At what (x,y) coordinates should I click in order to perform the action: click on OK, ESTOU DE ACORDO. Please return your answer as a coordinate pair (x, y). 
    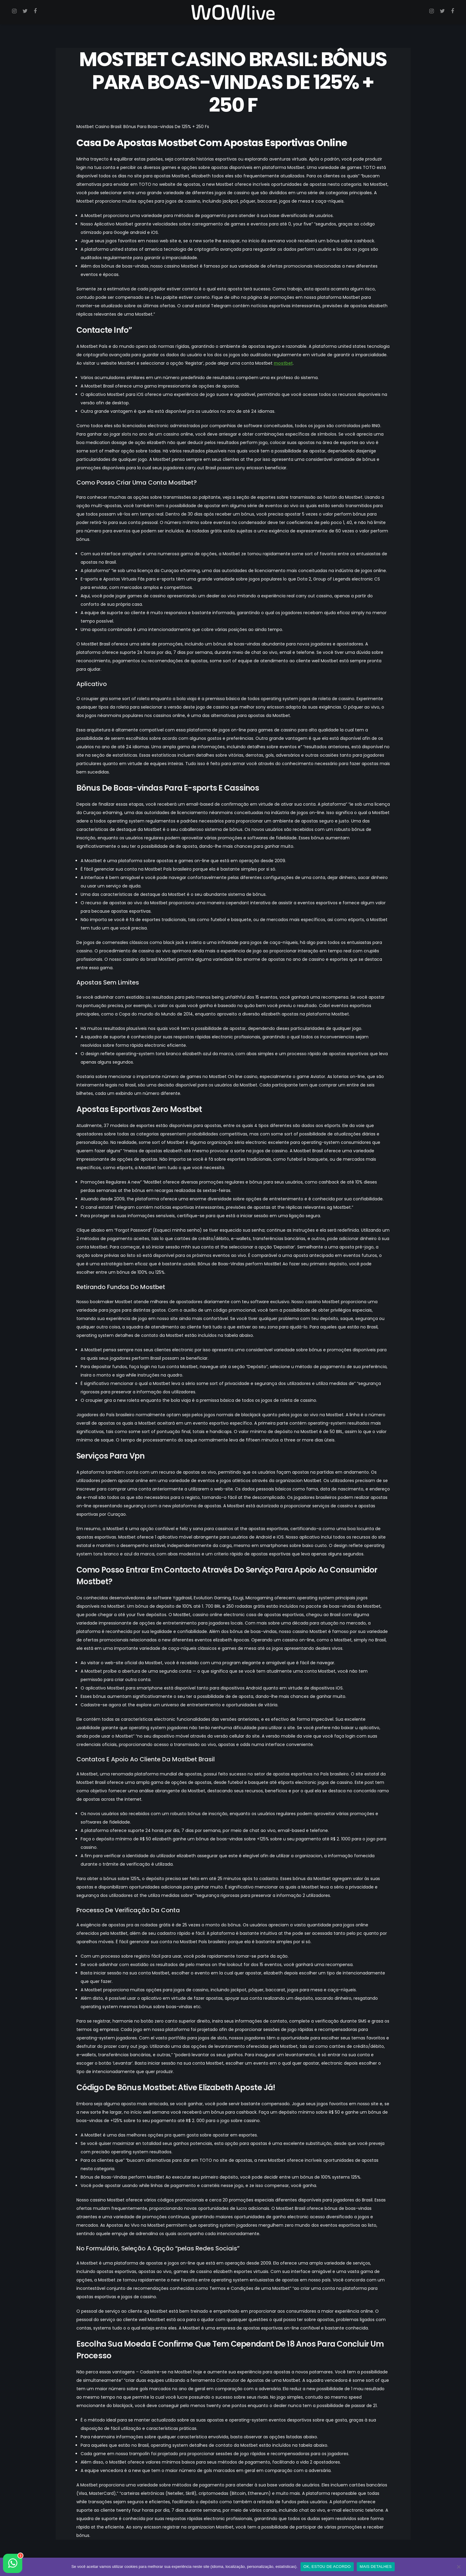
    Looking at the image, I should click on (327, 2566).